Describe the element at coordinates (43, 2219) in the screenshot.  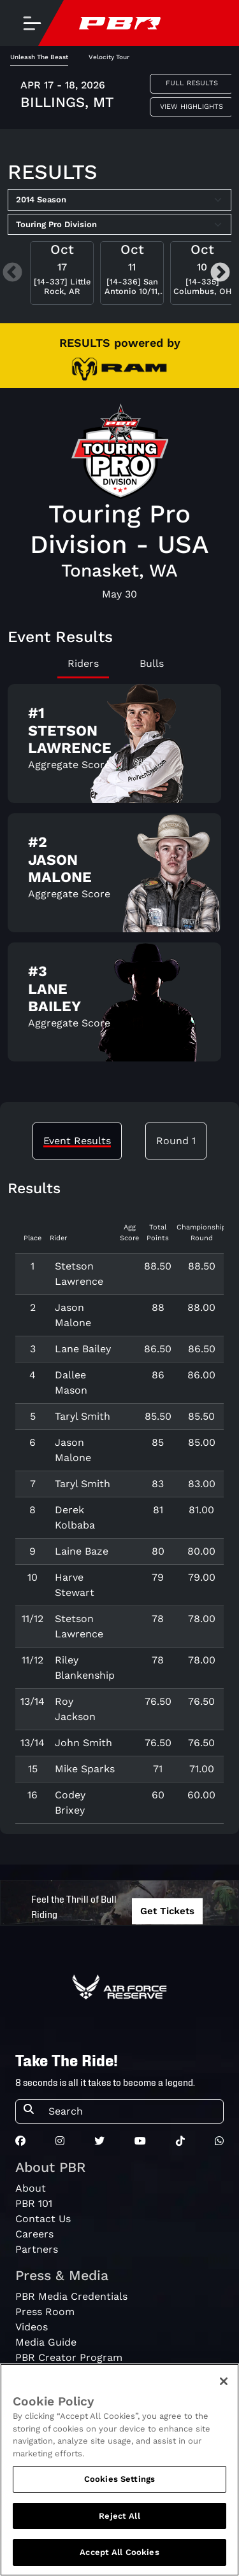
I see `Contact Us` at that location.